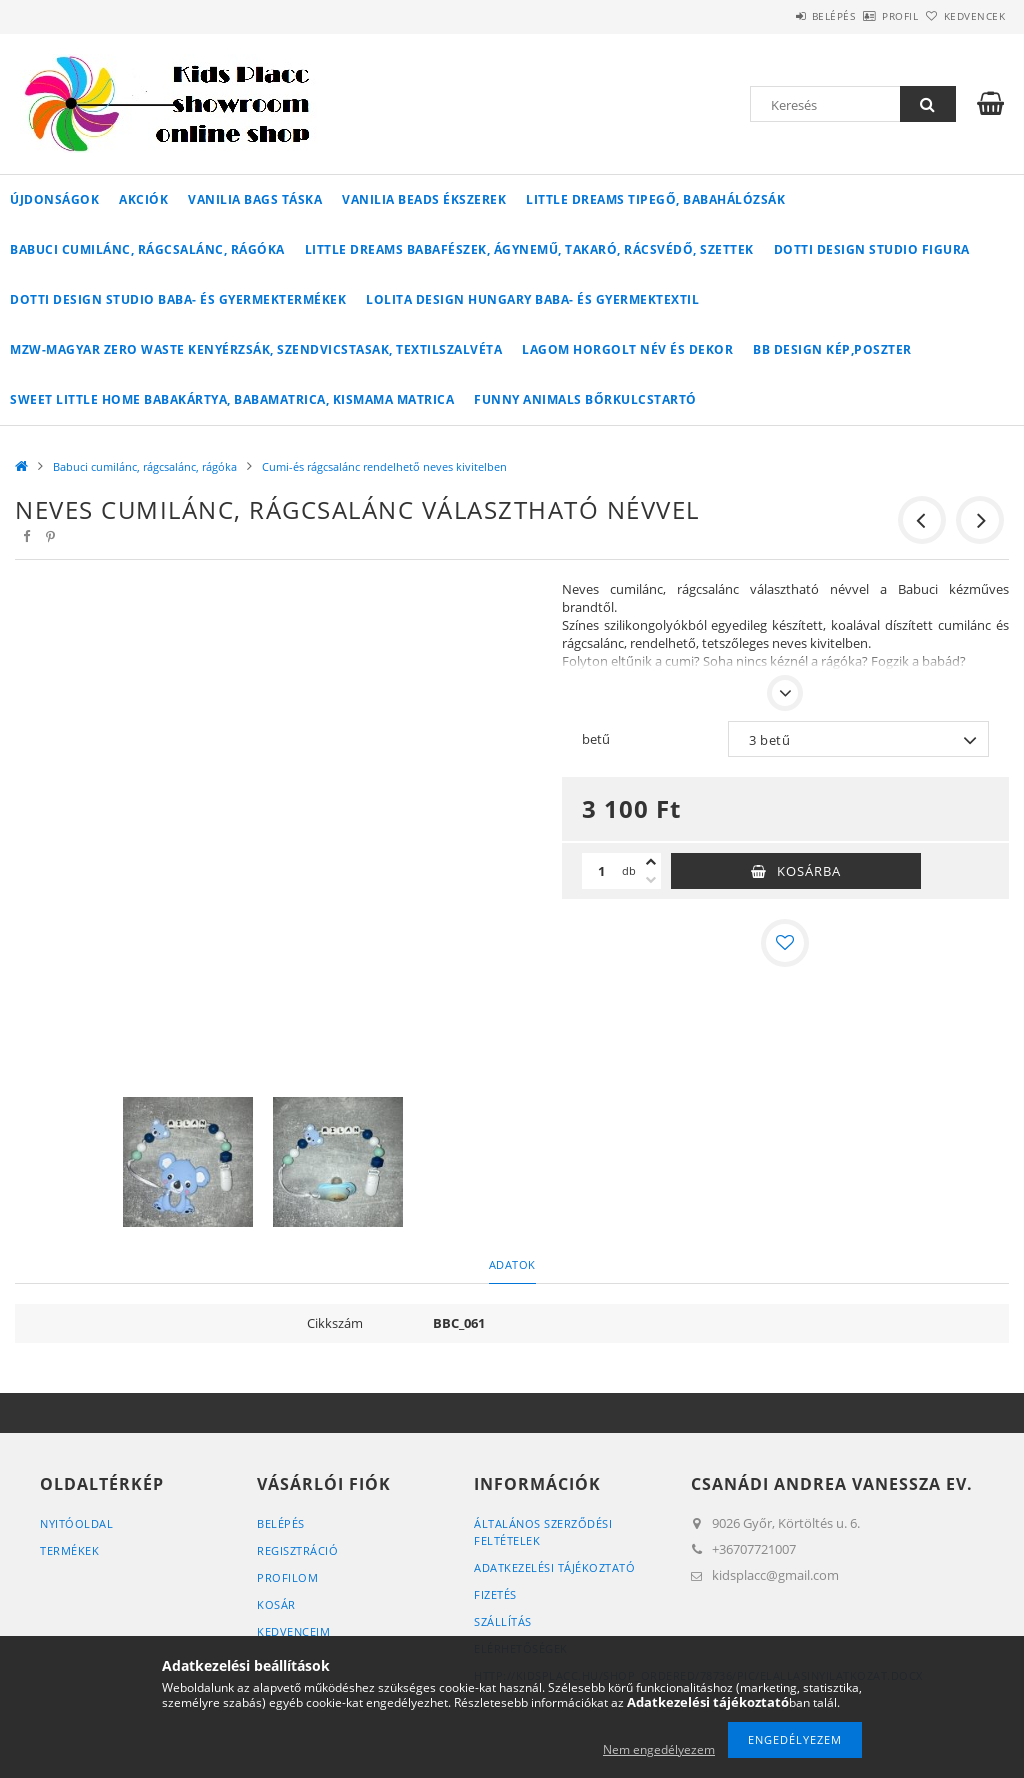  I want to click on Funny Animals bőrkulcstartó, so click(585, 399).